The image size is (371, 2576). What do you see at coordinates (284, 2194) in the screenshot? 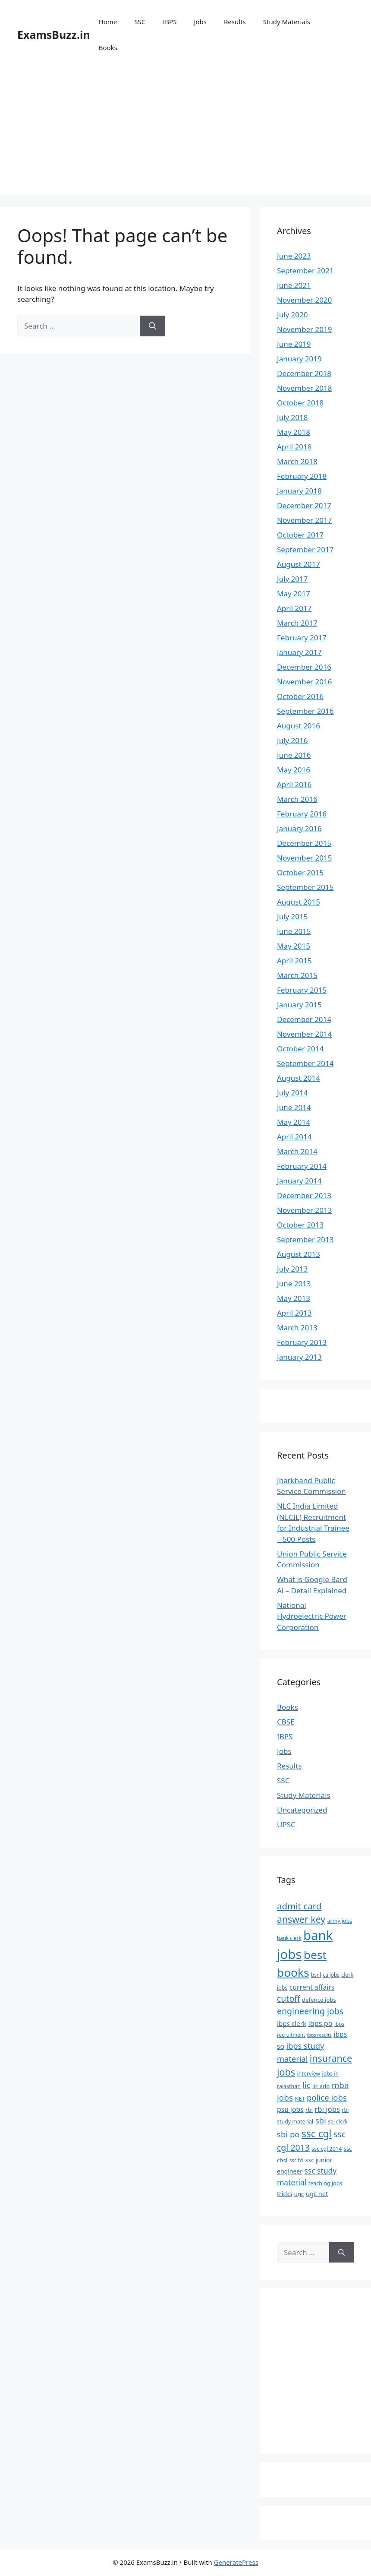
I see `tricks [tricks (9 items)]` at bounding box center [284, 2194].